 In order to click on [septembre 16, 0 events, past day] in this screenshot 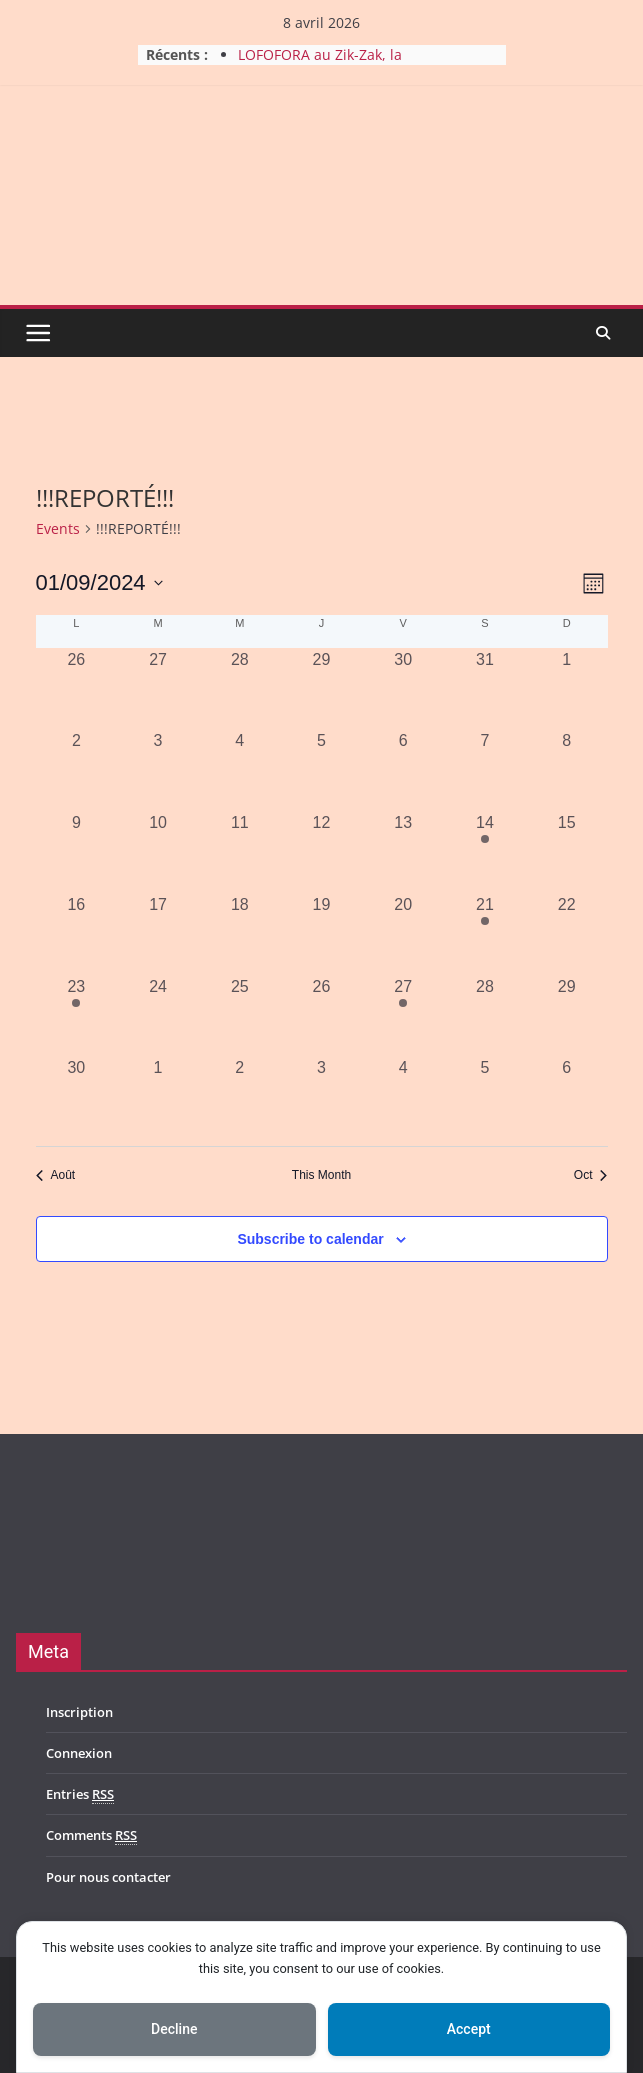, I will do `click(77, 934)`.